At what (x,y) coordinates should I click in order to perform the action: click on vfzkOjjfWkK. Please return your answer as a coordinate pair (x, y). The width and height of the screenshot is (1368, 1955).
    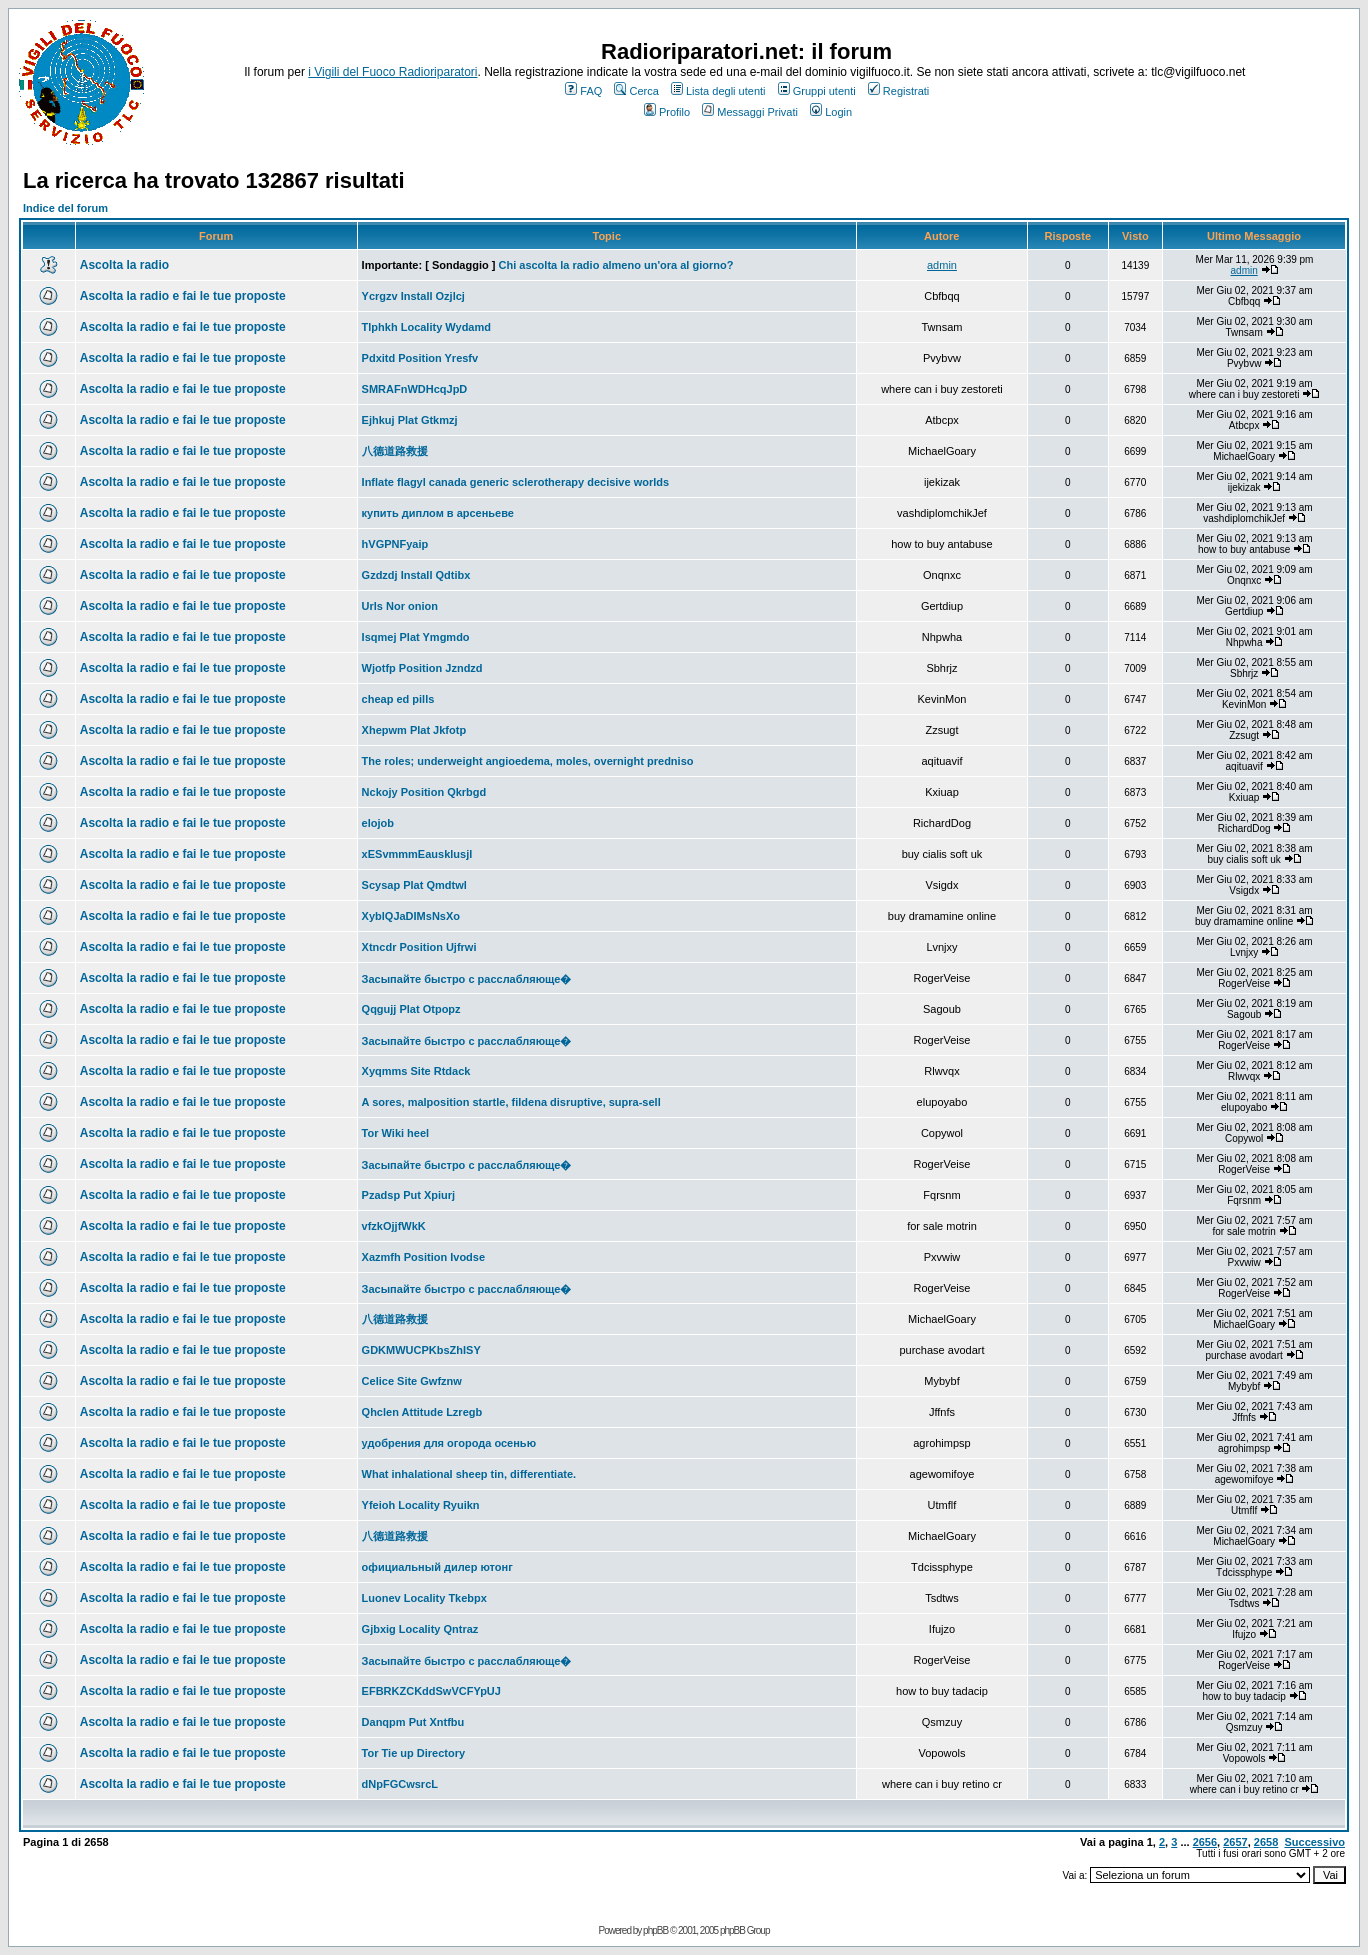
    Looking at the image, I should click on (394, 1226).